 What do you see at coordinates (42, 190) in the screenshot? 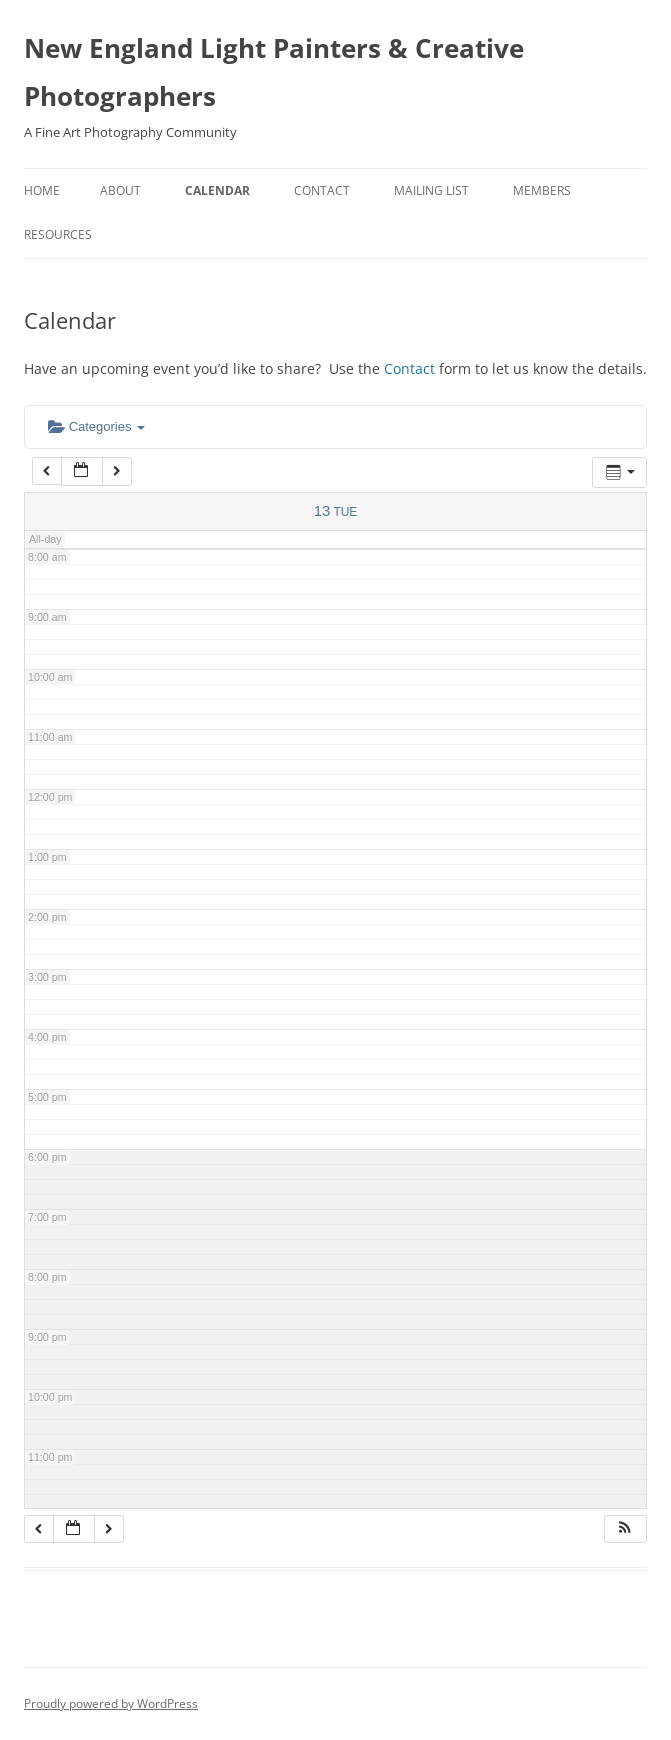
I see `Home` at bounding box center [42, 190].